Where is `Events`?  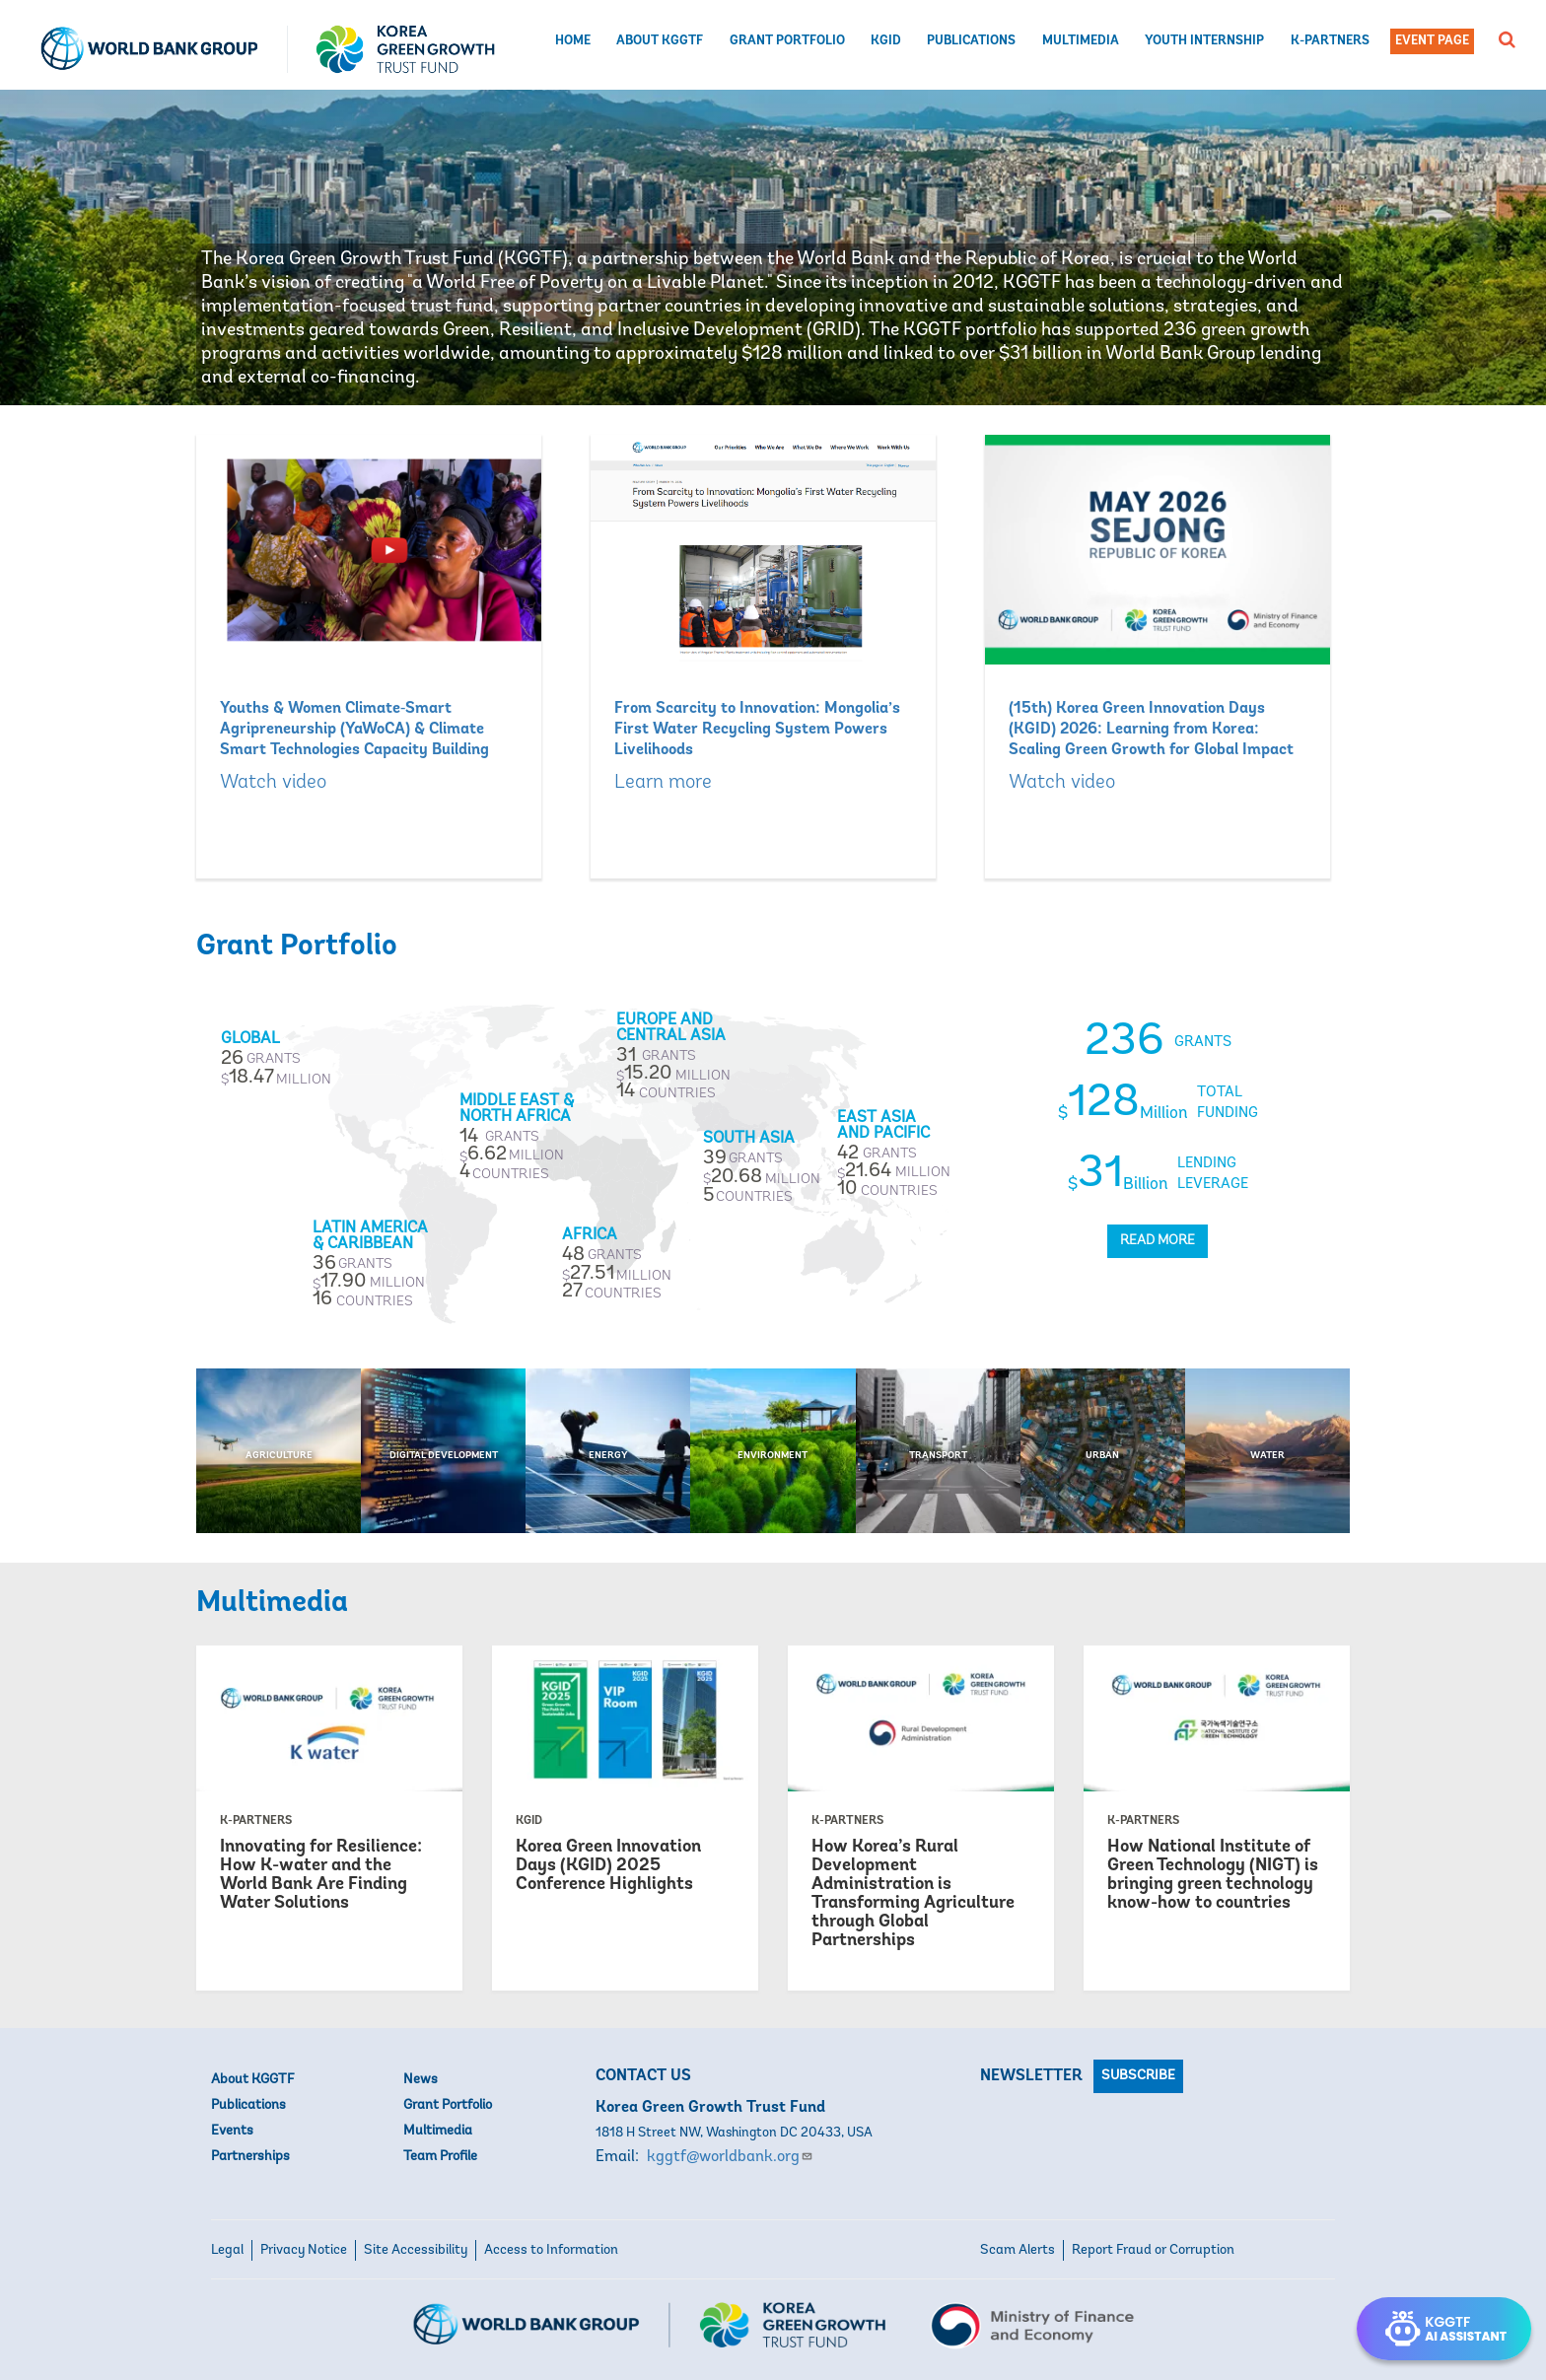 Events is located at coordinates (232, 2131).